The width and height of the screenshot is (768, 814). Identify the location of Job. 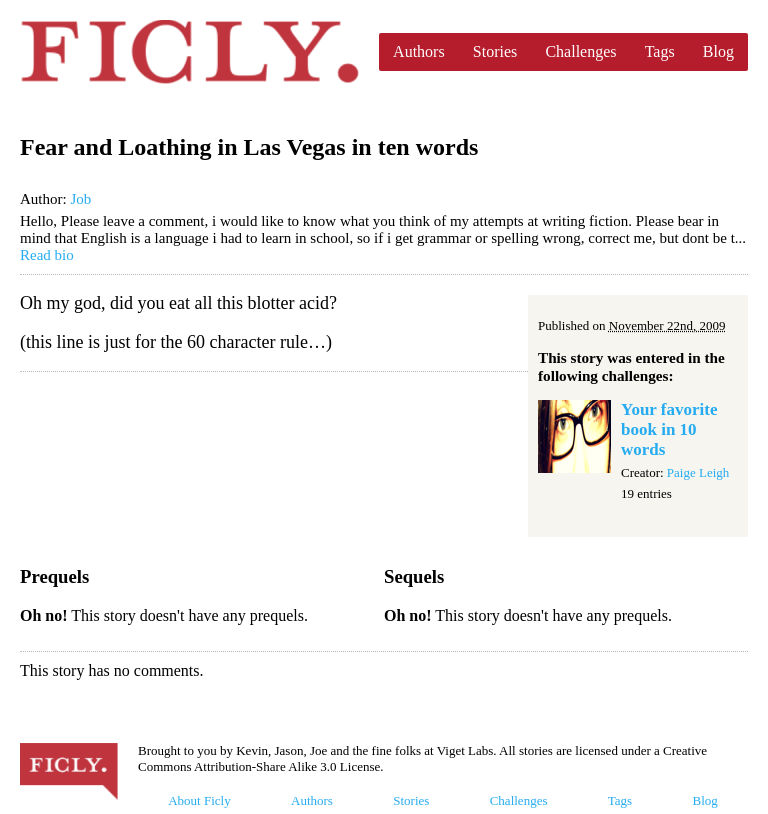
(80, 199).